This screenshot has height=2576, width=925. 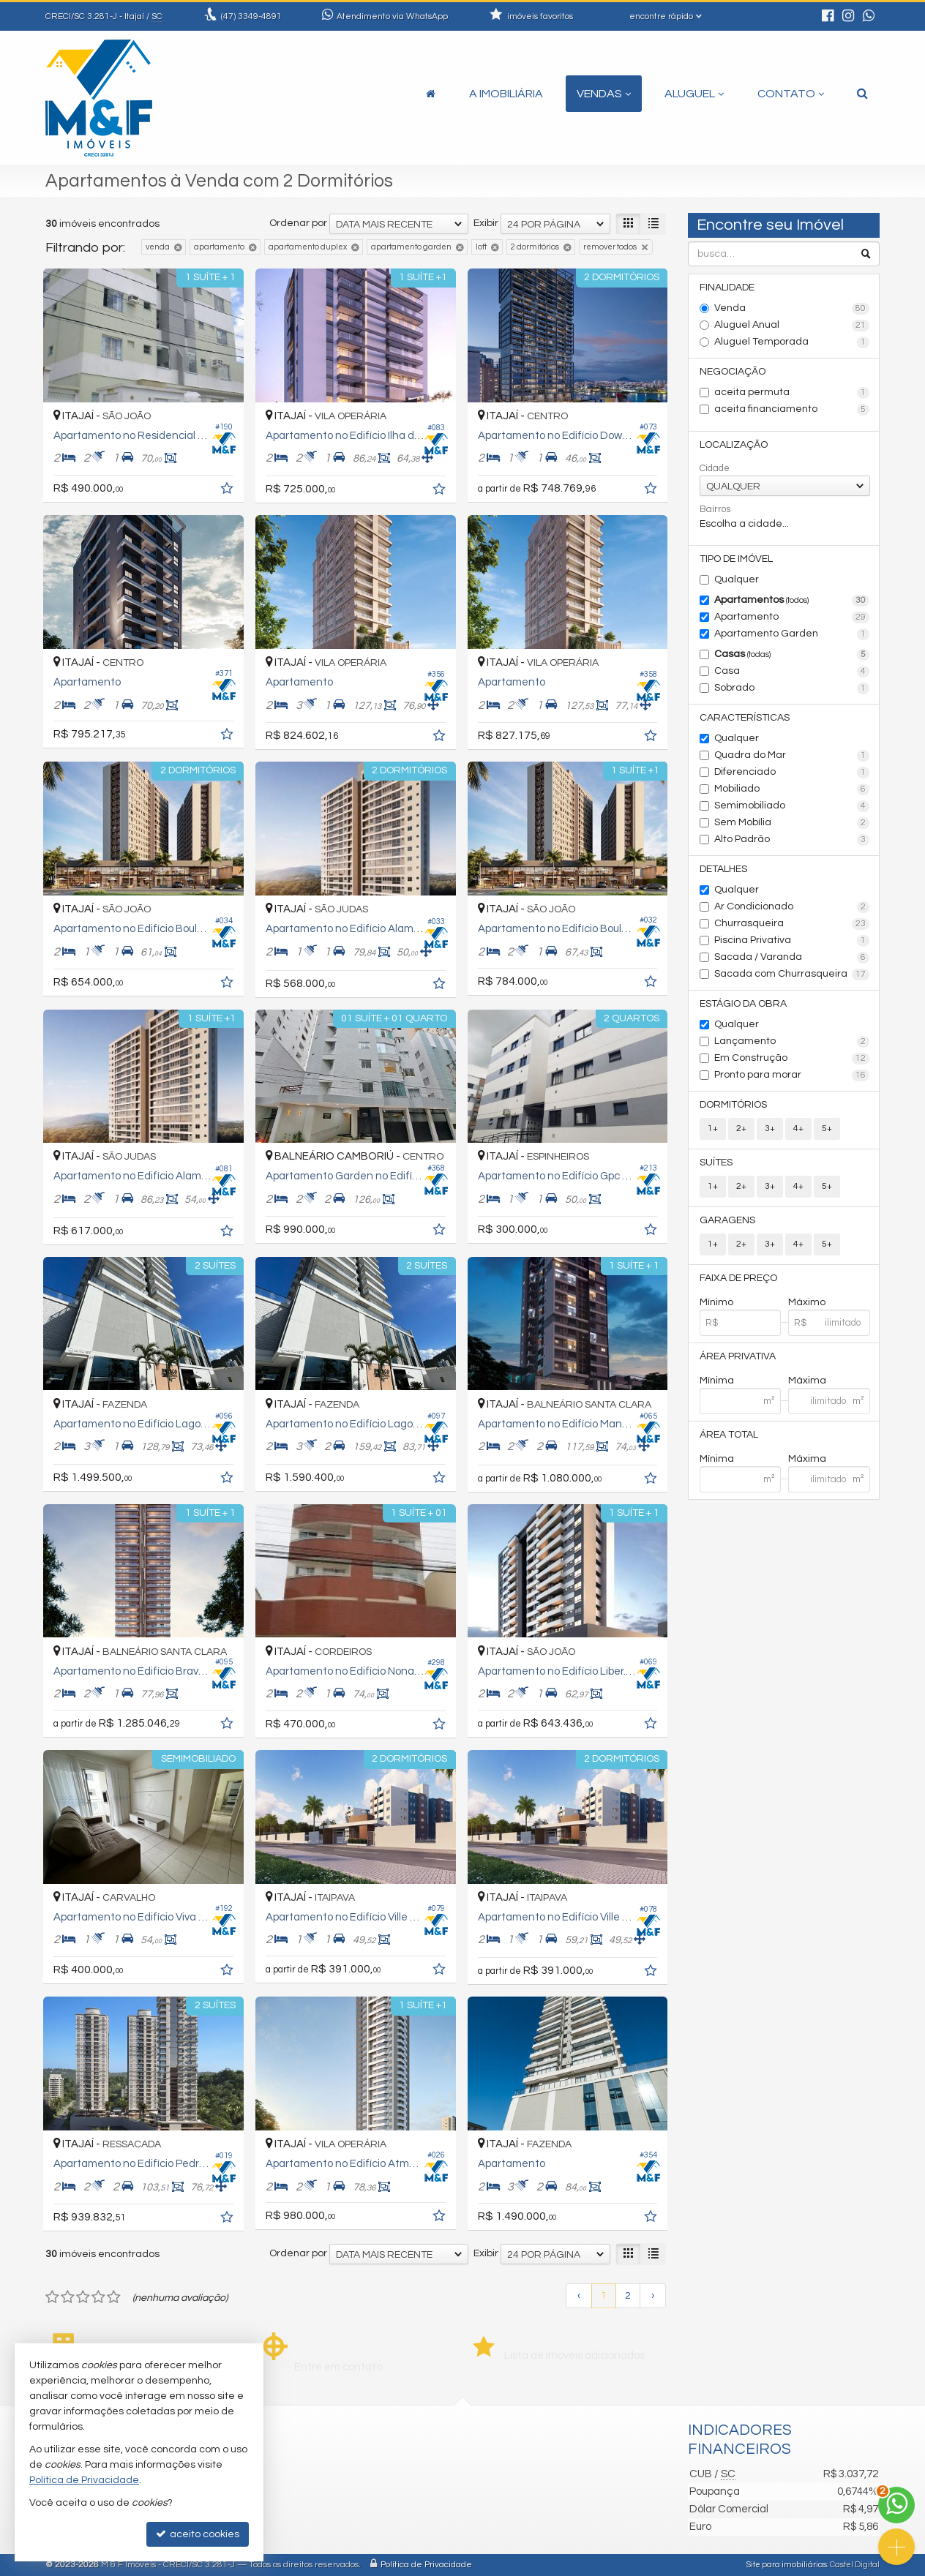 What do you see at coordinates (717, 1380) in the screenshot?
I see `Mínima` at bounding box center [717, 1380].